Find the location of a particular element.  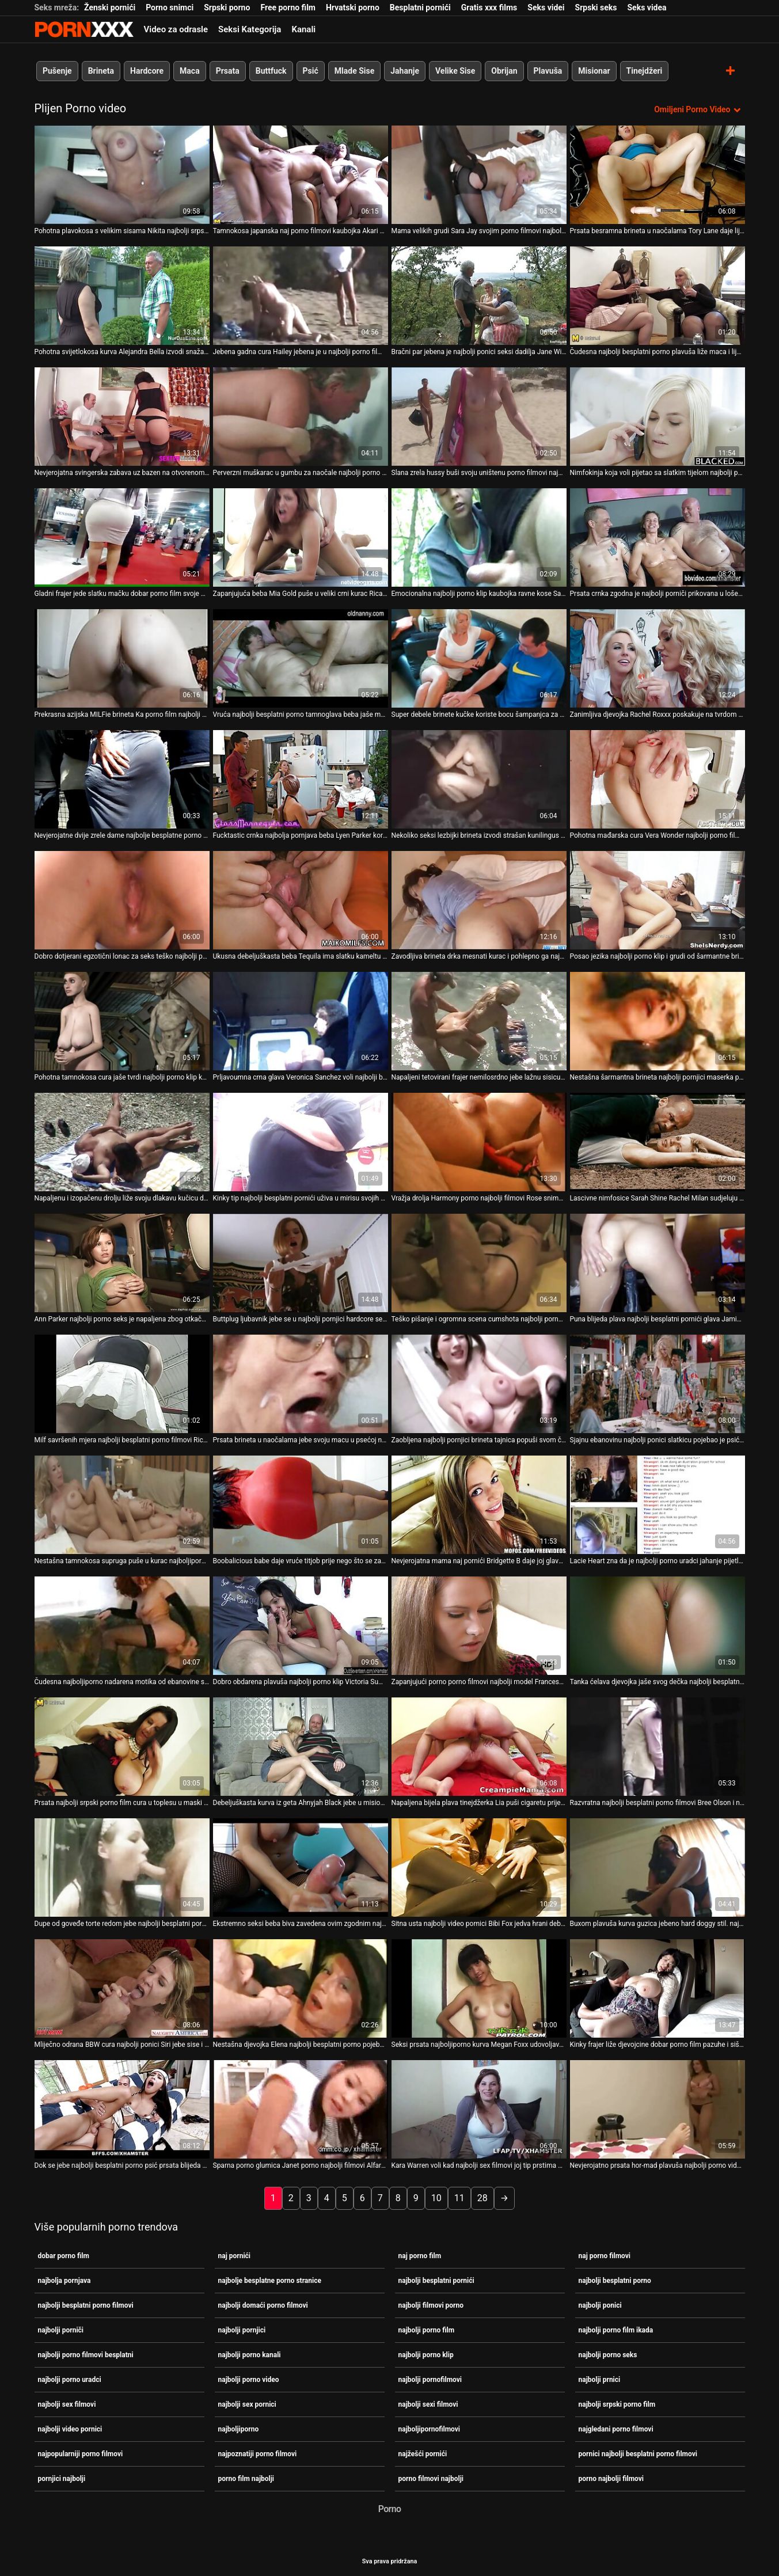

[Pogledajte video o Bračni par jebena je najbolji ponici seksi dadilja Jane Wilde] is located at coordinates (479, 295).